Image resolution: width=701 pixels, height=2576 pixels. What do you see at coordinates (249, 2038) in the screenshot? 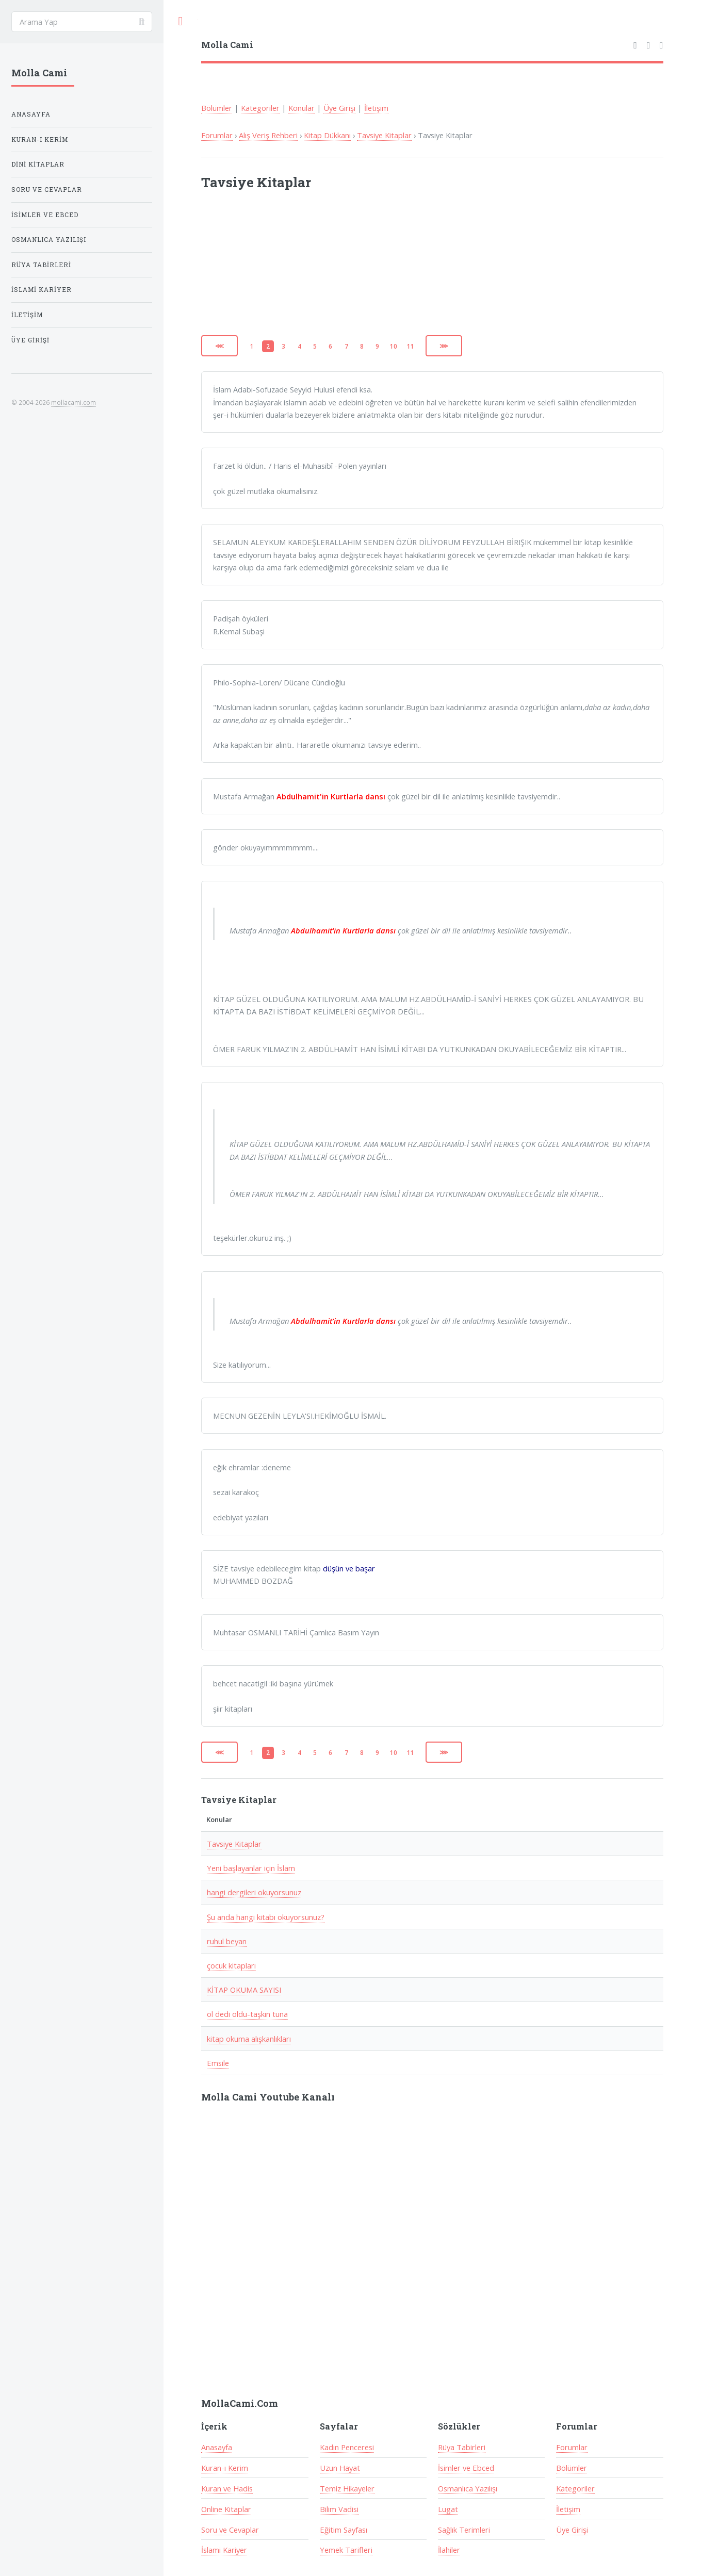
I see `kitap okuma alışkanlıkları` at bounding box center [249, 2038].